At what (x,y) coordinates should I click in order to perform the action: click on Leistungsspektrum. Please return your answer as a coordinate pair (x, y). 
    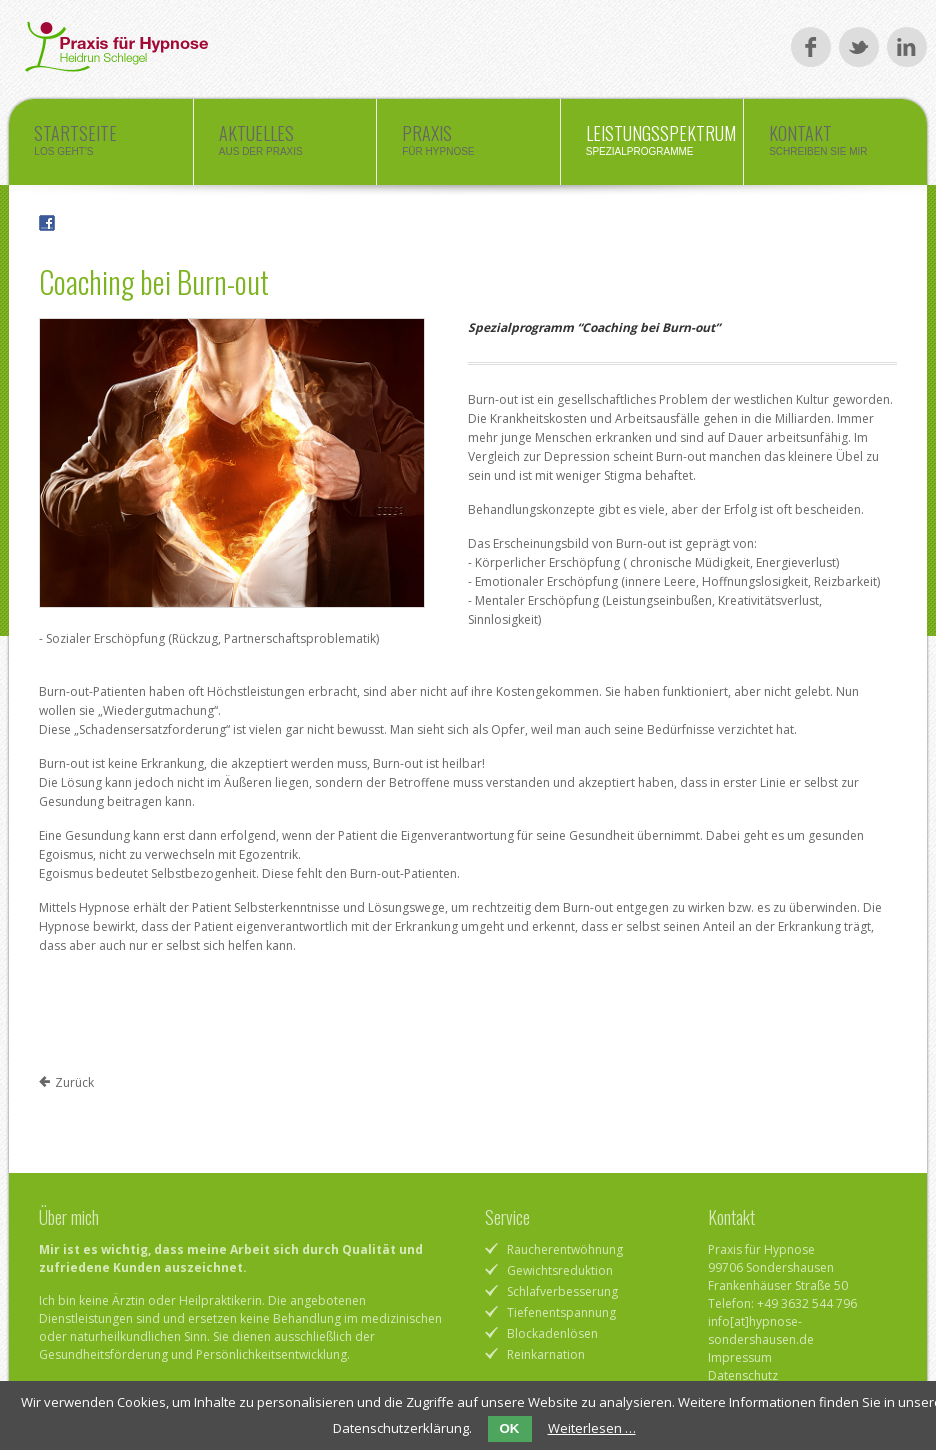
    Looking at the image, I should click on (661, 145).